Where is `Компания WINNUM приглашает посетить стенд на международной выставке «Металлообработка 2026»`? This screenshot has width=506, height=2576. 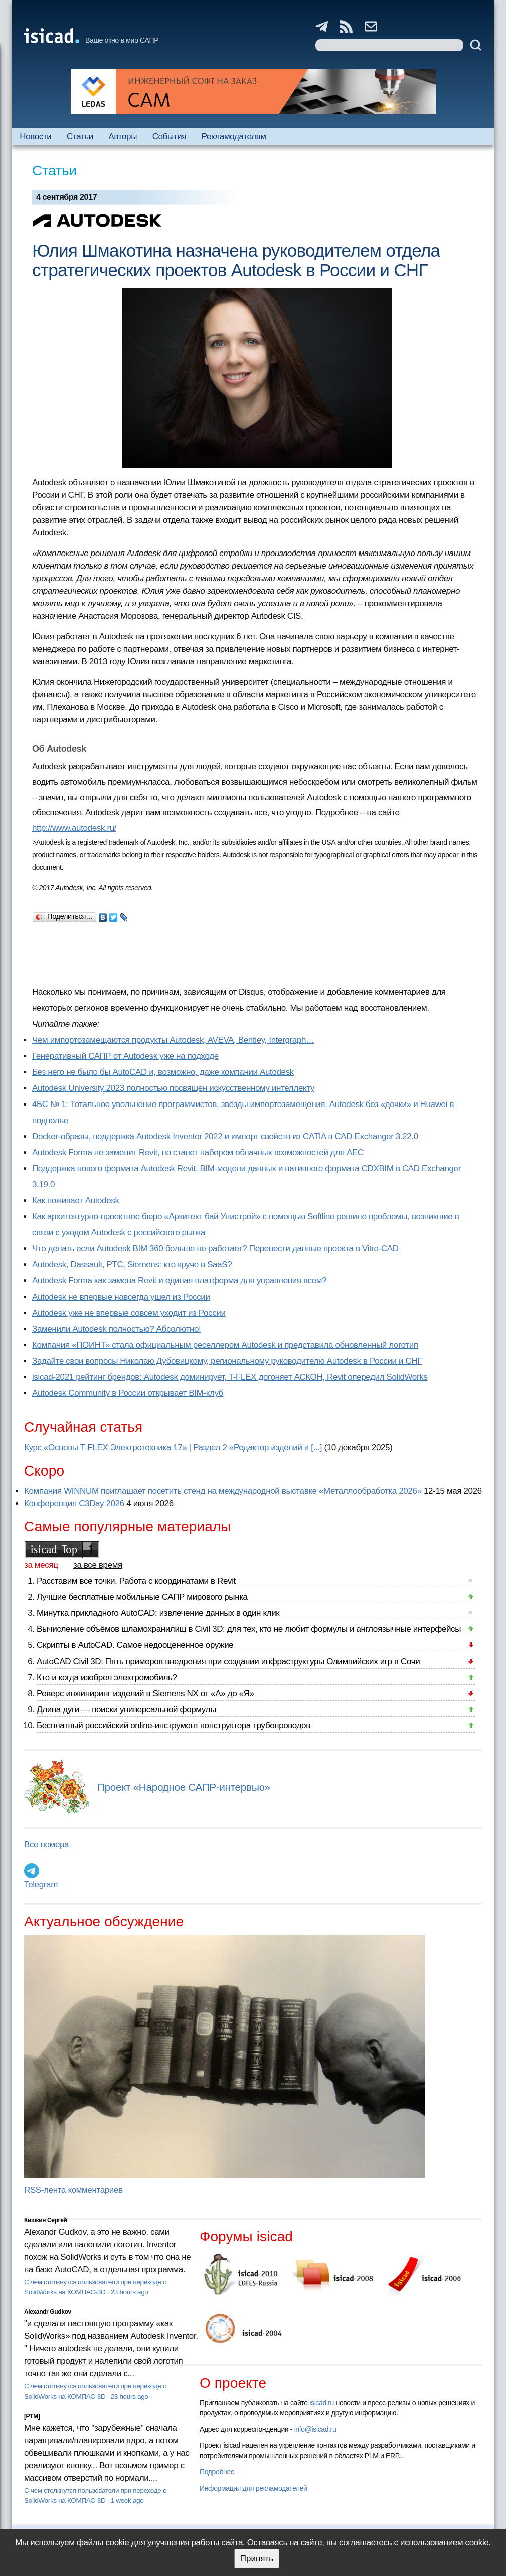
Компания WINNUM приглашает посетить стенд на международной выставке «Металлообработка 2026» is located at coordinates (223, 1491).